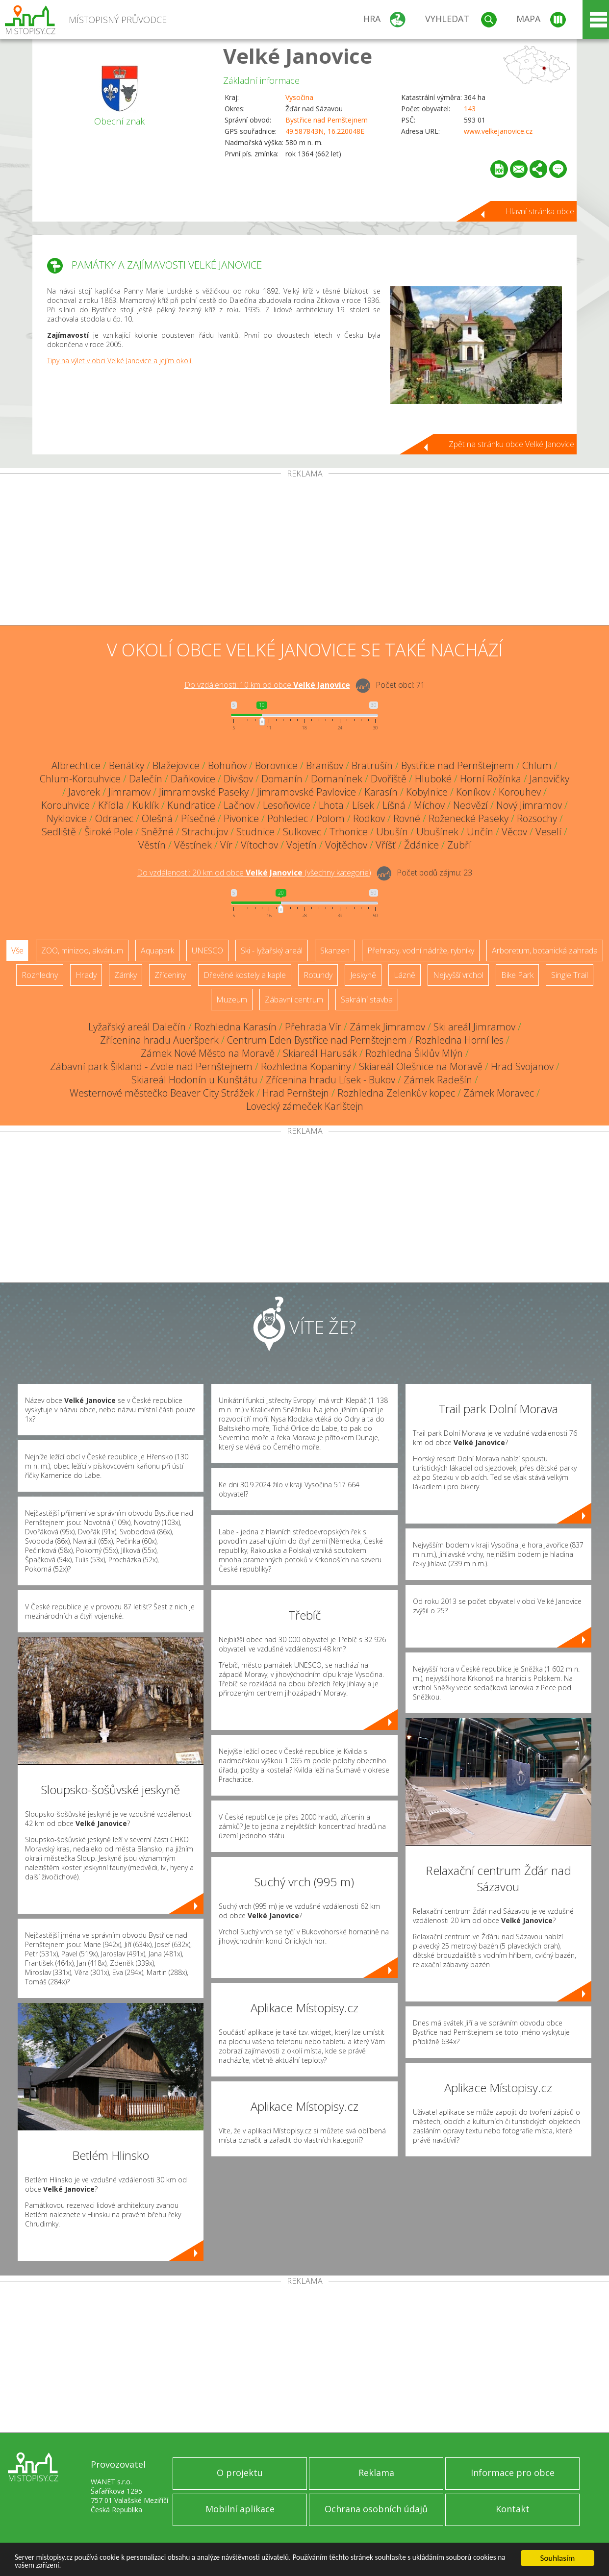 This screenshot has height=2576, width=609. Describe the element at coordinates (226, 844) in the screenshot. I see `Vír` at that location.